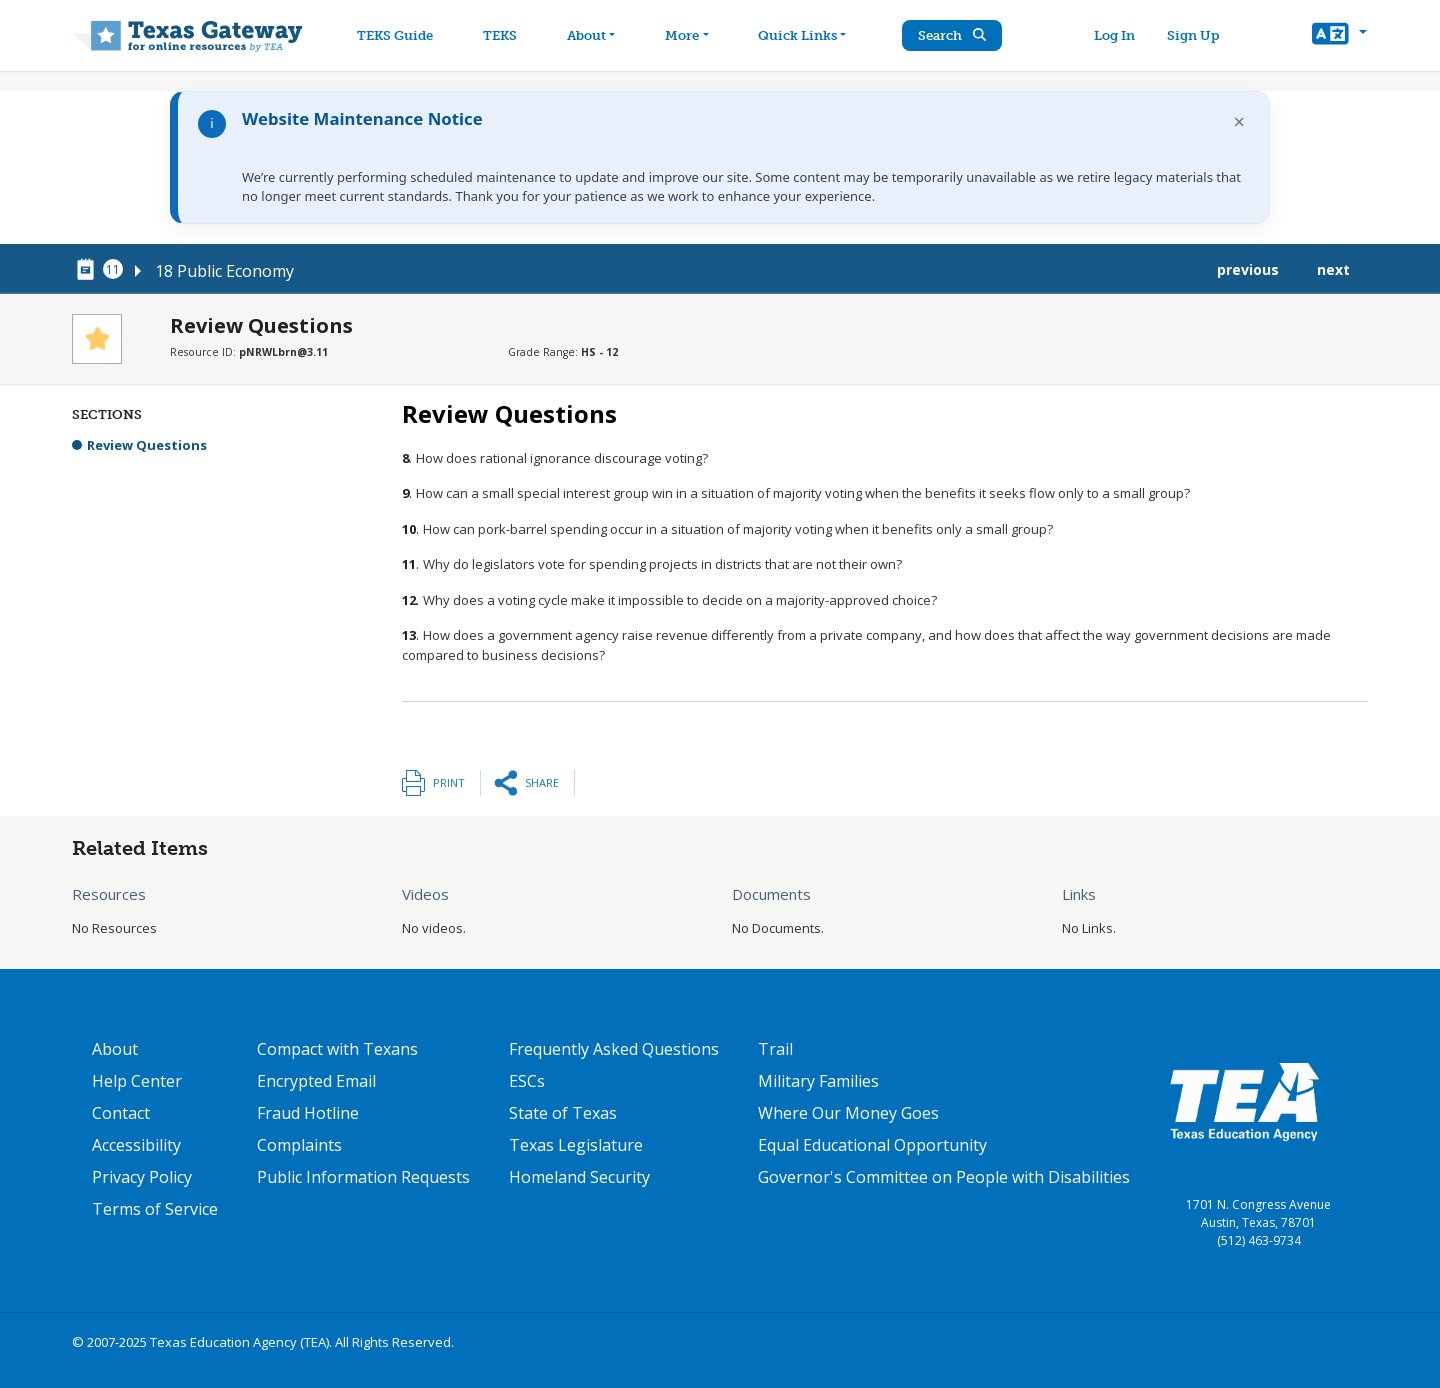 The width and height of the screenshot is (1440, 1388). Describe the element at coordinates (147, 445) in the screenshot. I see `Review Questions` at that location.